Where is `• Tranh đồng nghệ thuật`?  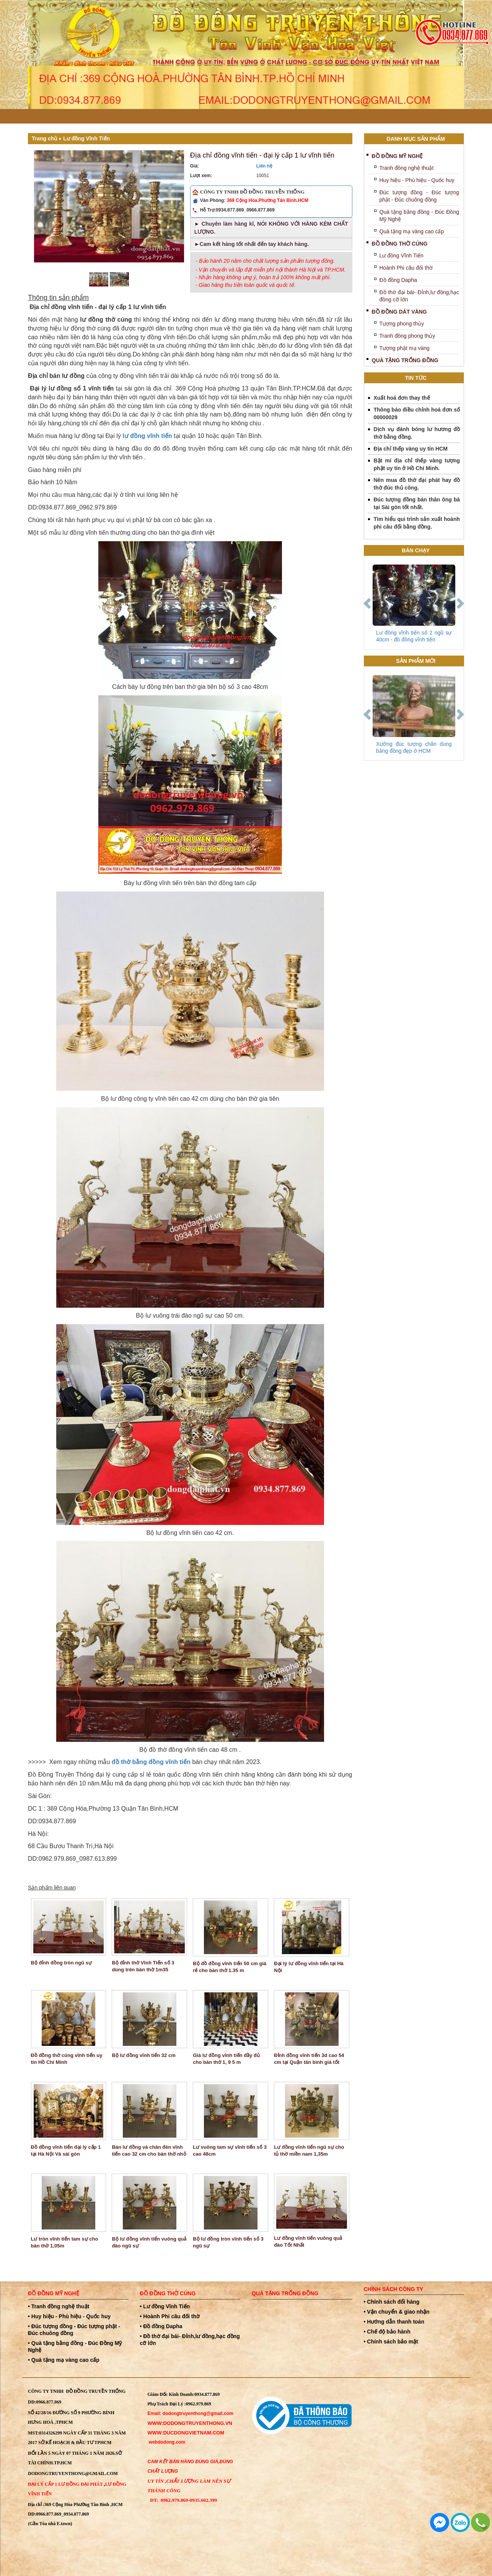
• Tranh đồng nghệ thuật is located at coordinates (58, 2306).